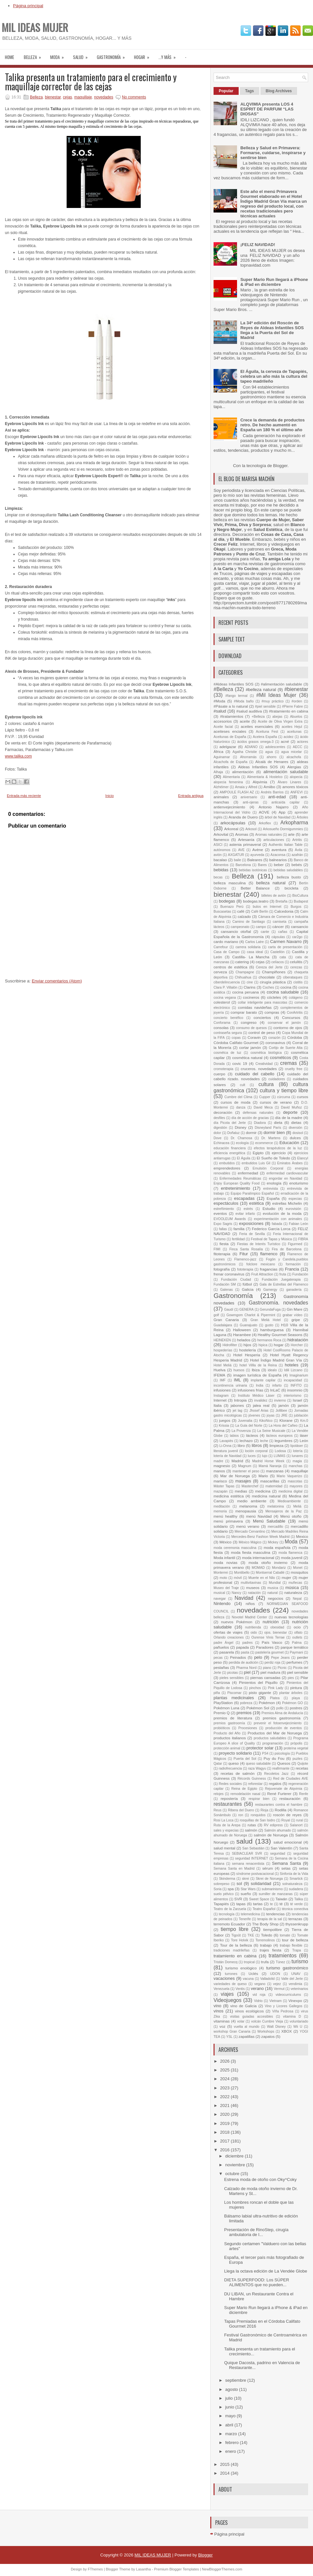 The image size is (313, 2576). I want to click on Alcachofa de España, so click(230, 762).